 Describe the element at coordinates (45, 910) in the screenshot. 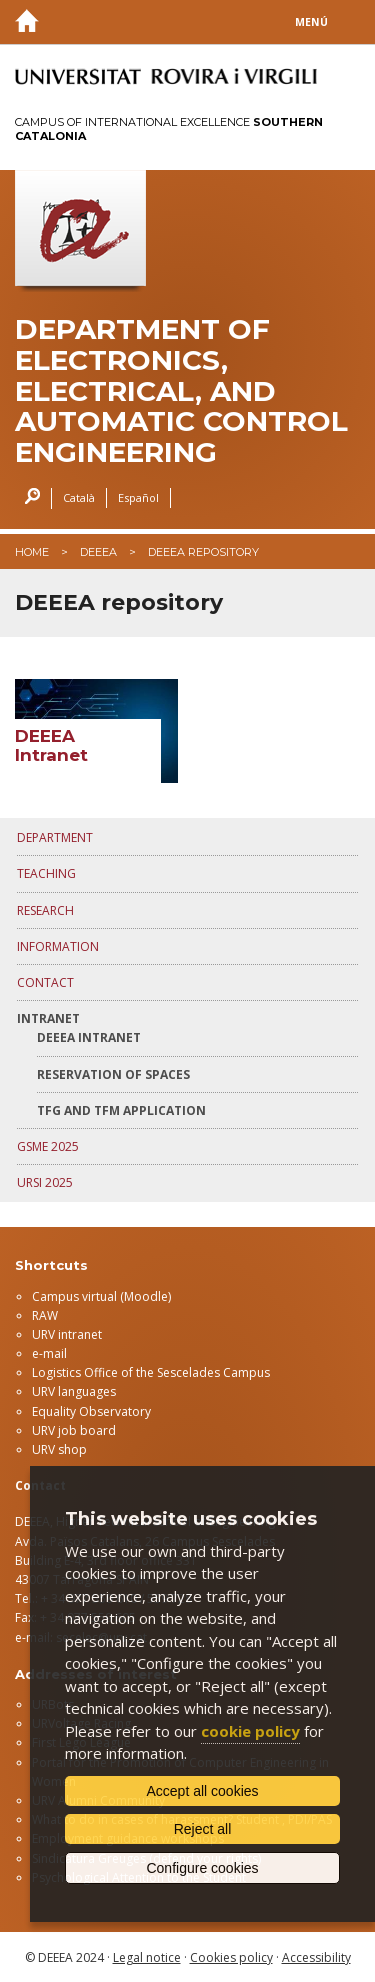

I see `RESEARCH` at that location.